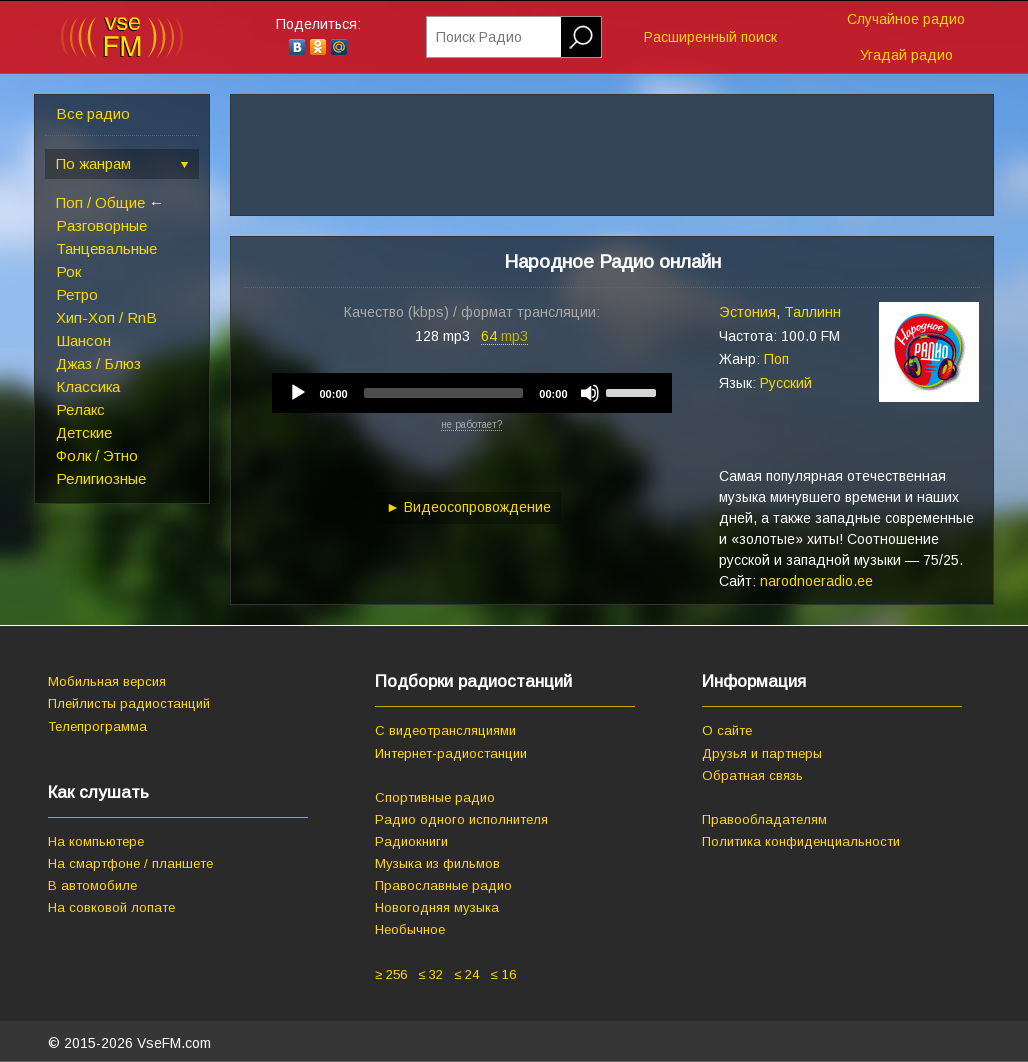 The image size is (1028, 1062). Describe the element at coordinates (96, 841) in the screenshot. I see `На компьютере` at that location.